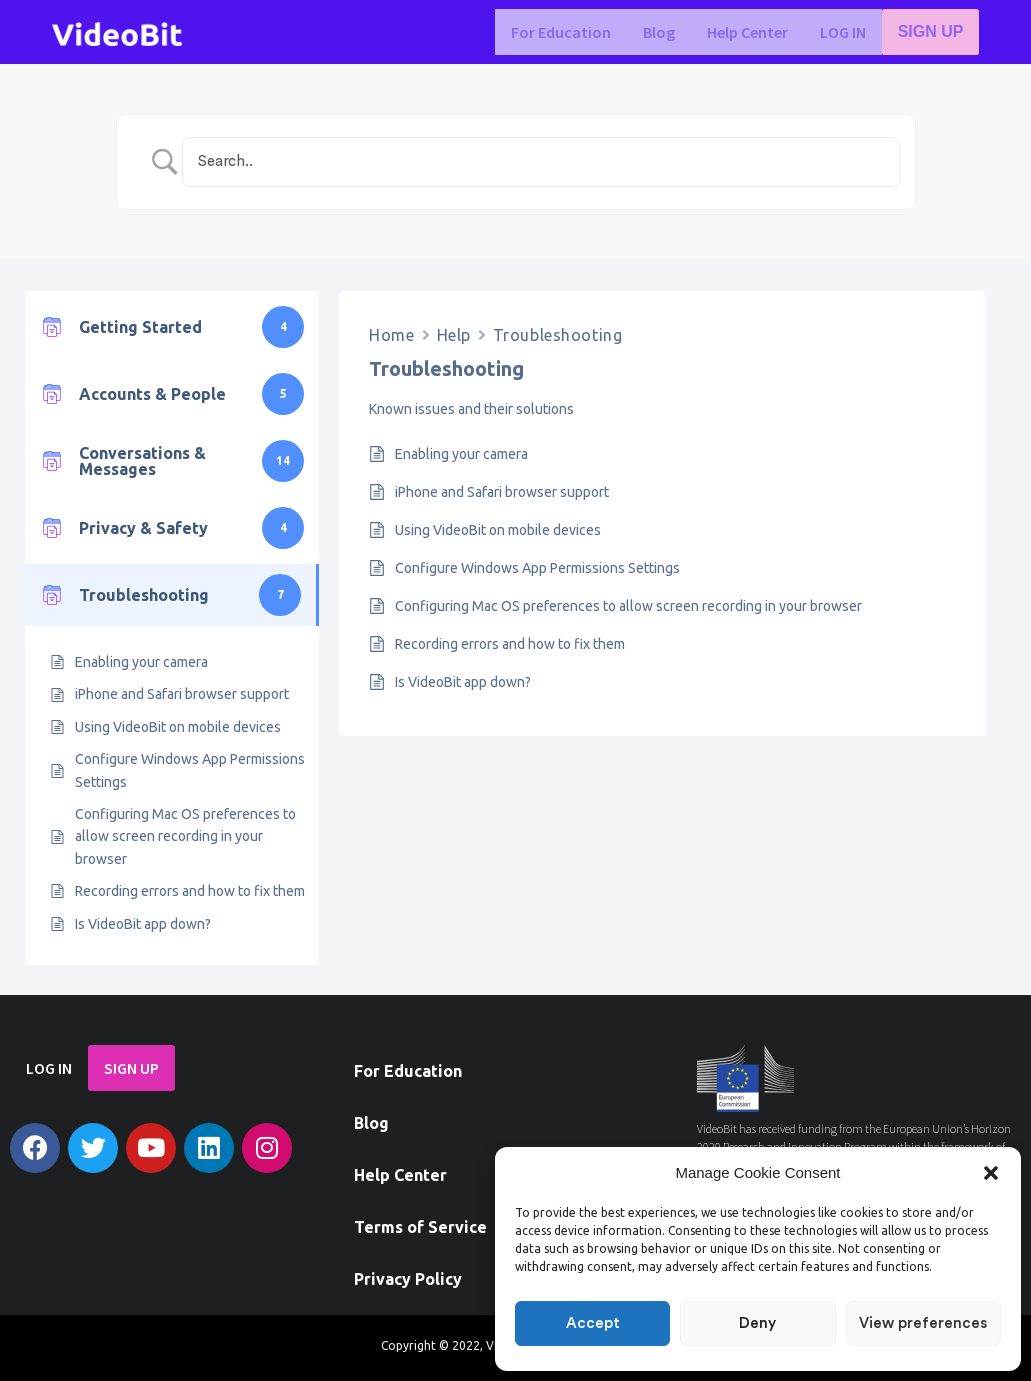 This screenshot has height=1381, width=1031. Describe the element at coordinates (563, 32) in the screenshot. I see `For Education` at that location.